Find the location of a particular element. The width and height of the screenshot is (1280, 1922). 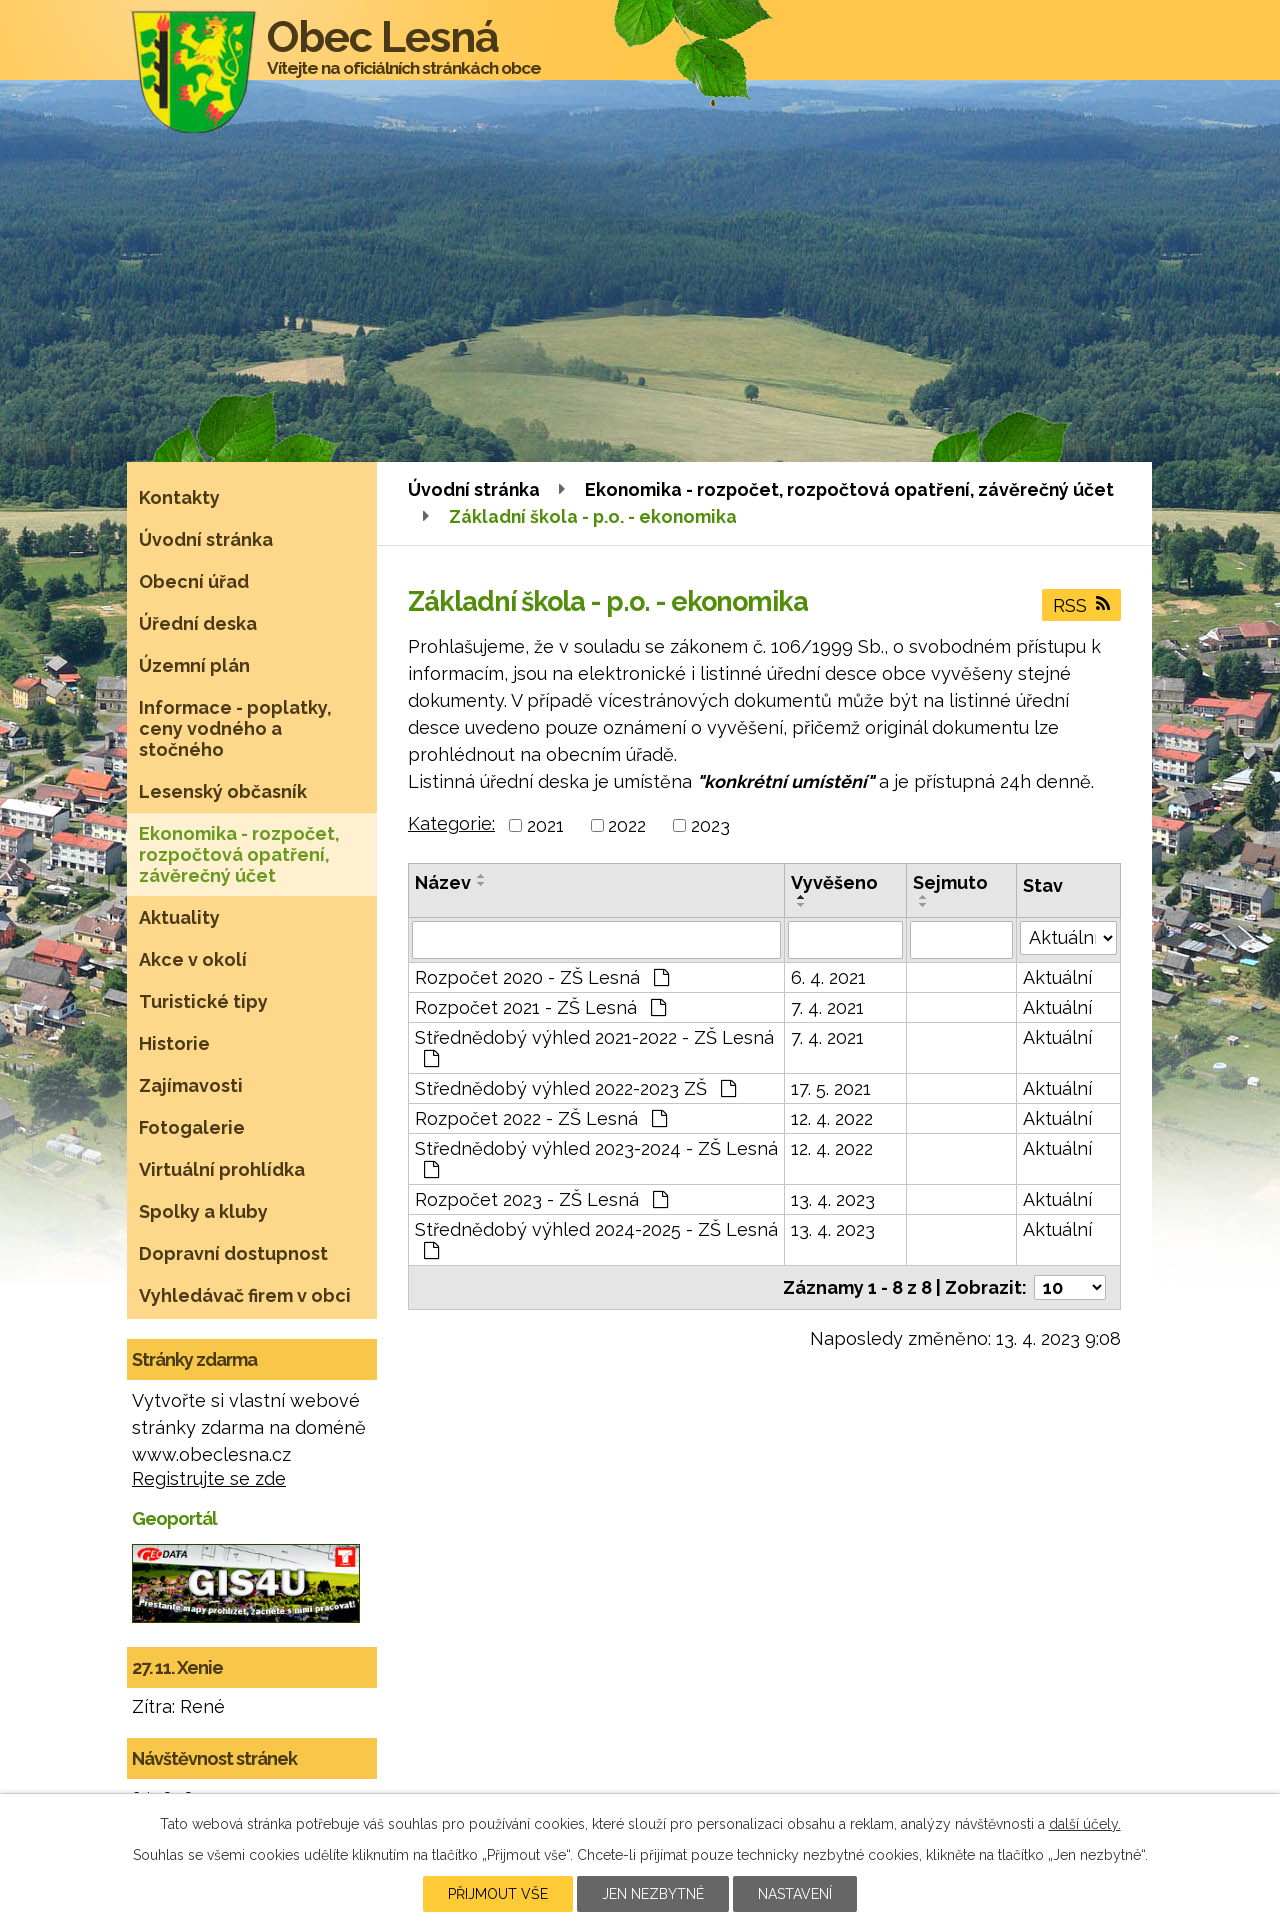

Rozpočet 2020 - ZŠ Lesná is located at coordinates (542, 977).